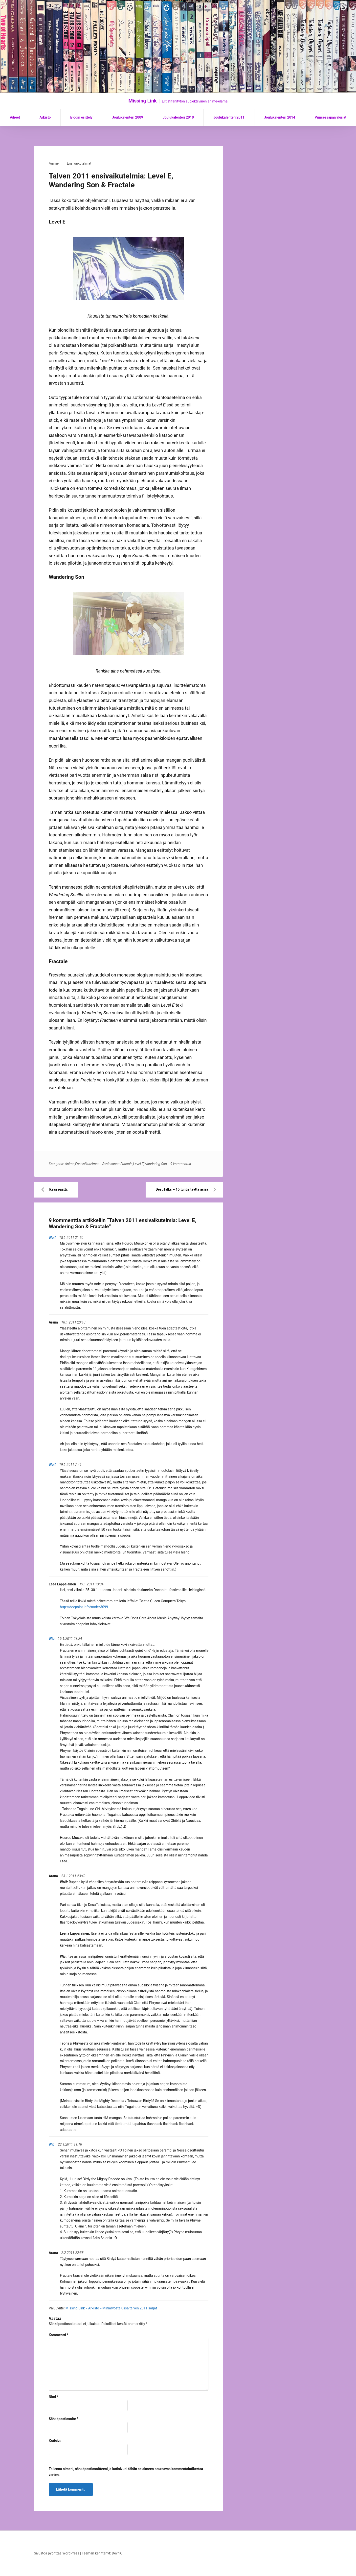 The width and height of the screenshot is (356, 2576). What do you see at coordinates (54, 163) in the screenshot?
I see `Anime` at bounding box center [54, 163].